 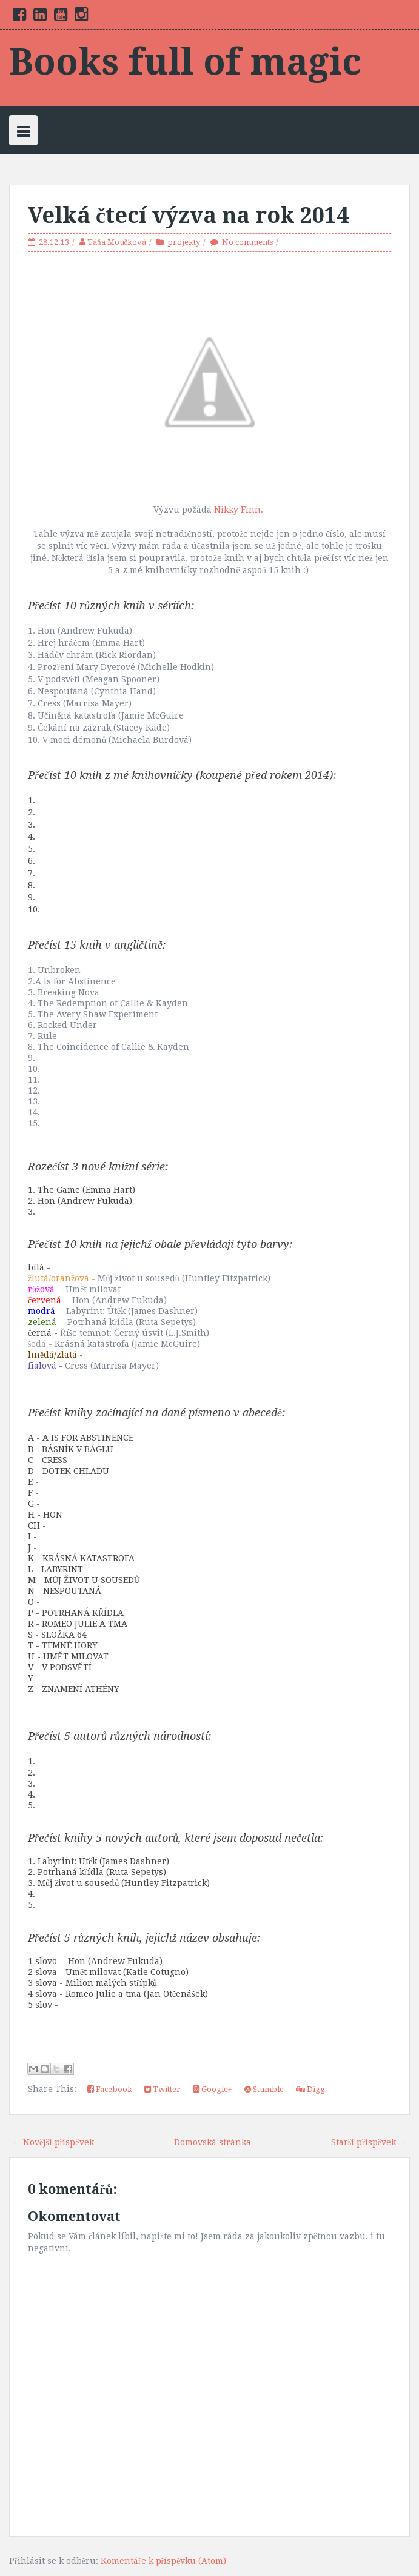 What do you see at coordinates (164, 2561) in the screenshot?
I see `Komentáře k příspěvku (Atom)` at bounding box center [164, 2561].